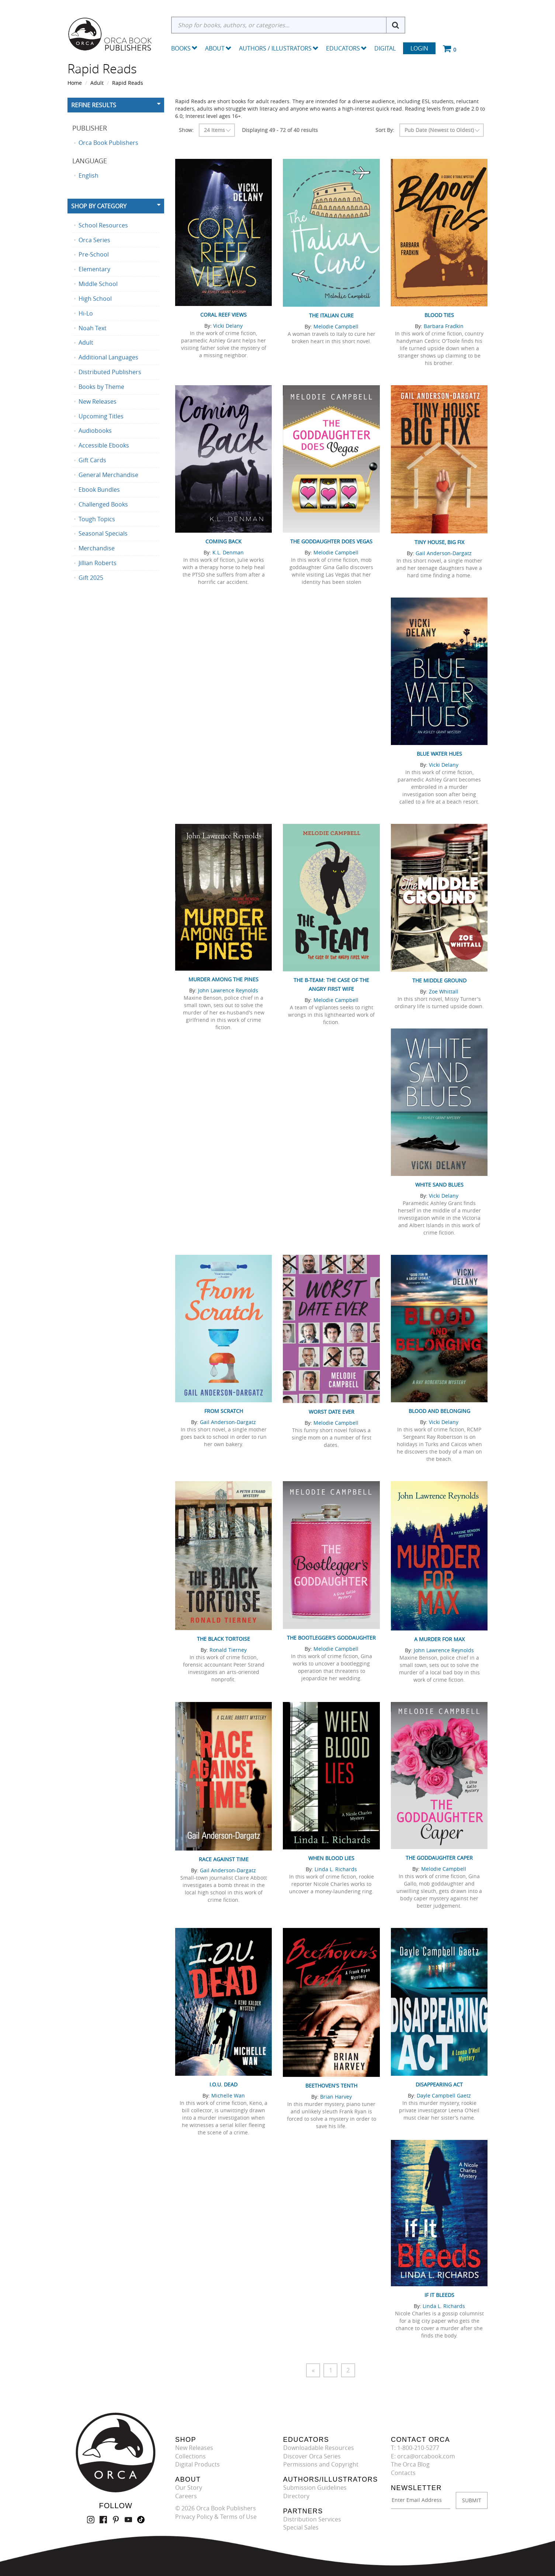 The width and height of the screenshot is (555, 2576). What do you see at coordinates (93, 105) in the screenshot?
I see `Refine Results [button]` at bounding box center [93, 105].